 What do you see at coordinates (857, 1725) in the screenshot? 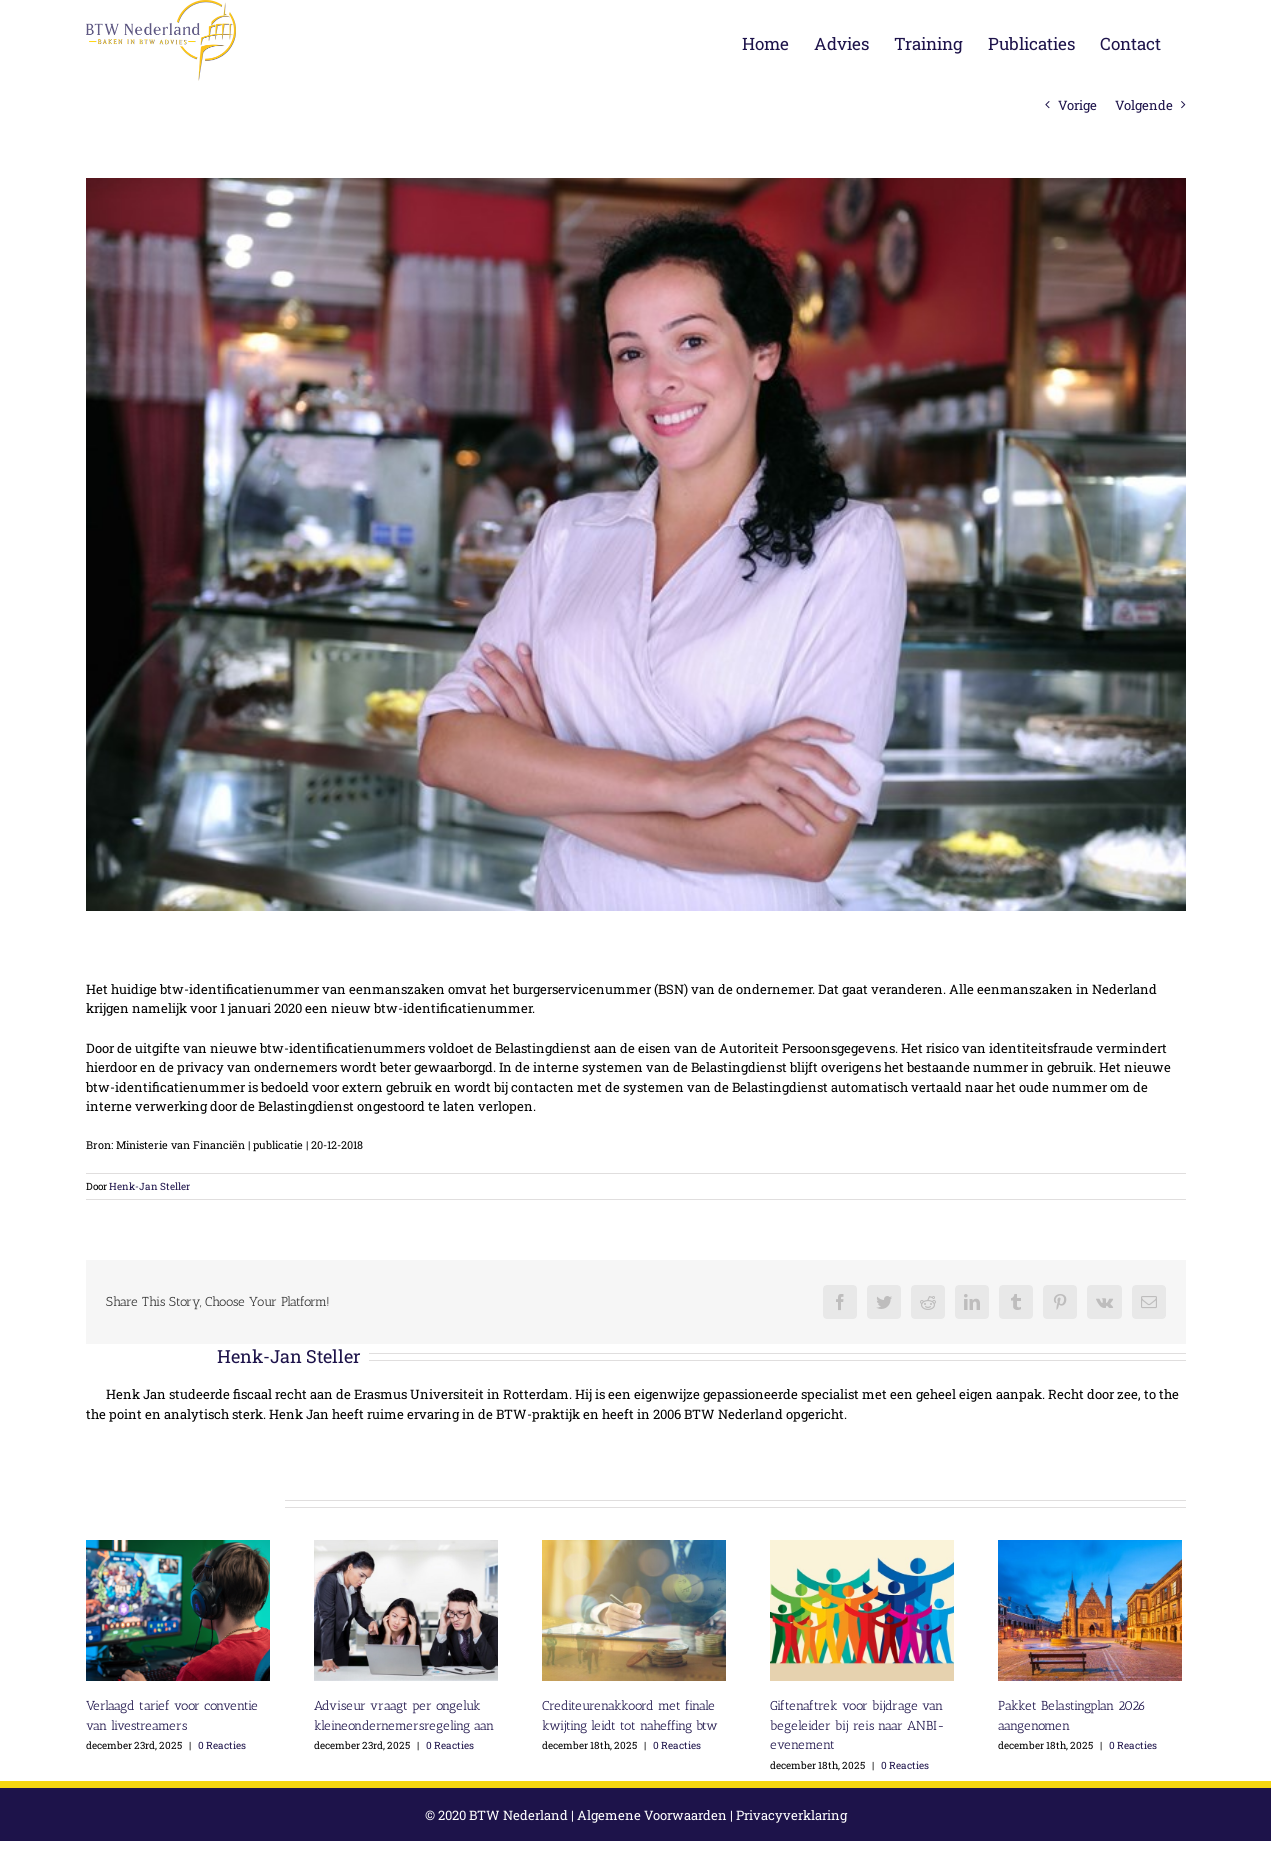
I see `Giftenaftrek voor bijdrage van begeleider bij reis naar ANBI-evenement` at bounding box center [857, 1725].